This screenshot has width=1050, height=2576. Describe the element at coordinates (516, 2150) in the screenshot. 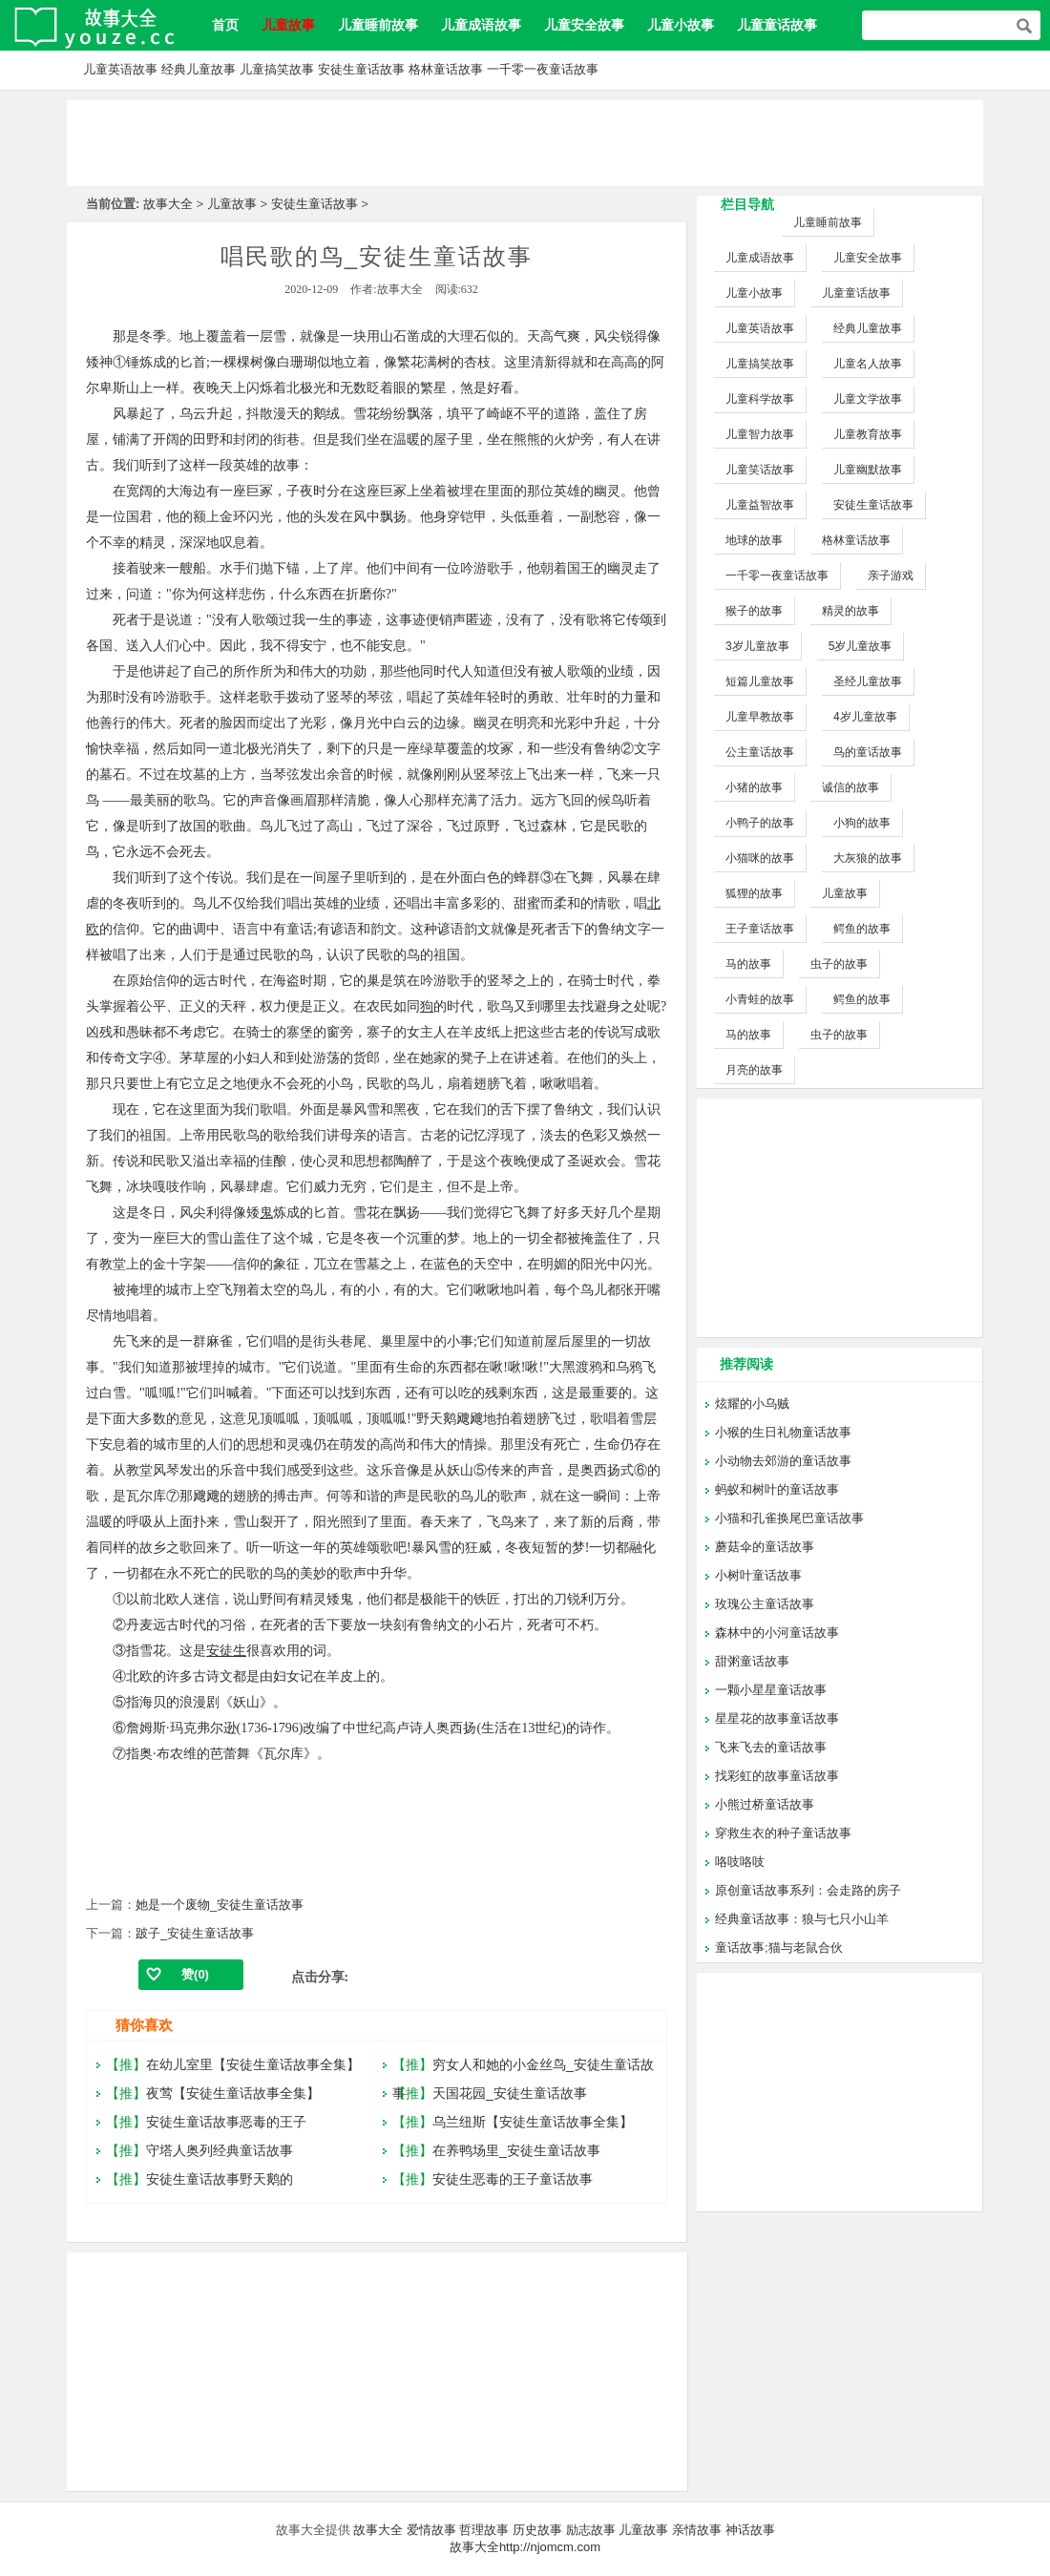

I see `在养鸭场里_安徒生童话故事` at that location.